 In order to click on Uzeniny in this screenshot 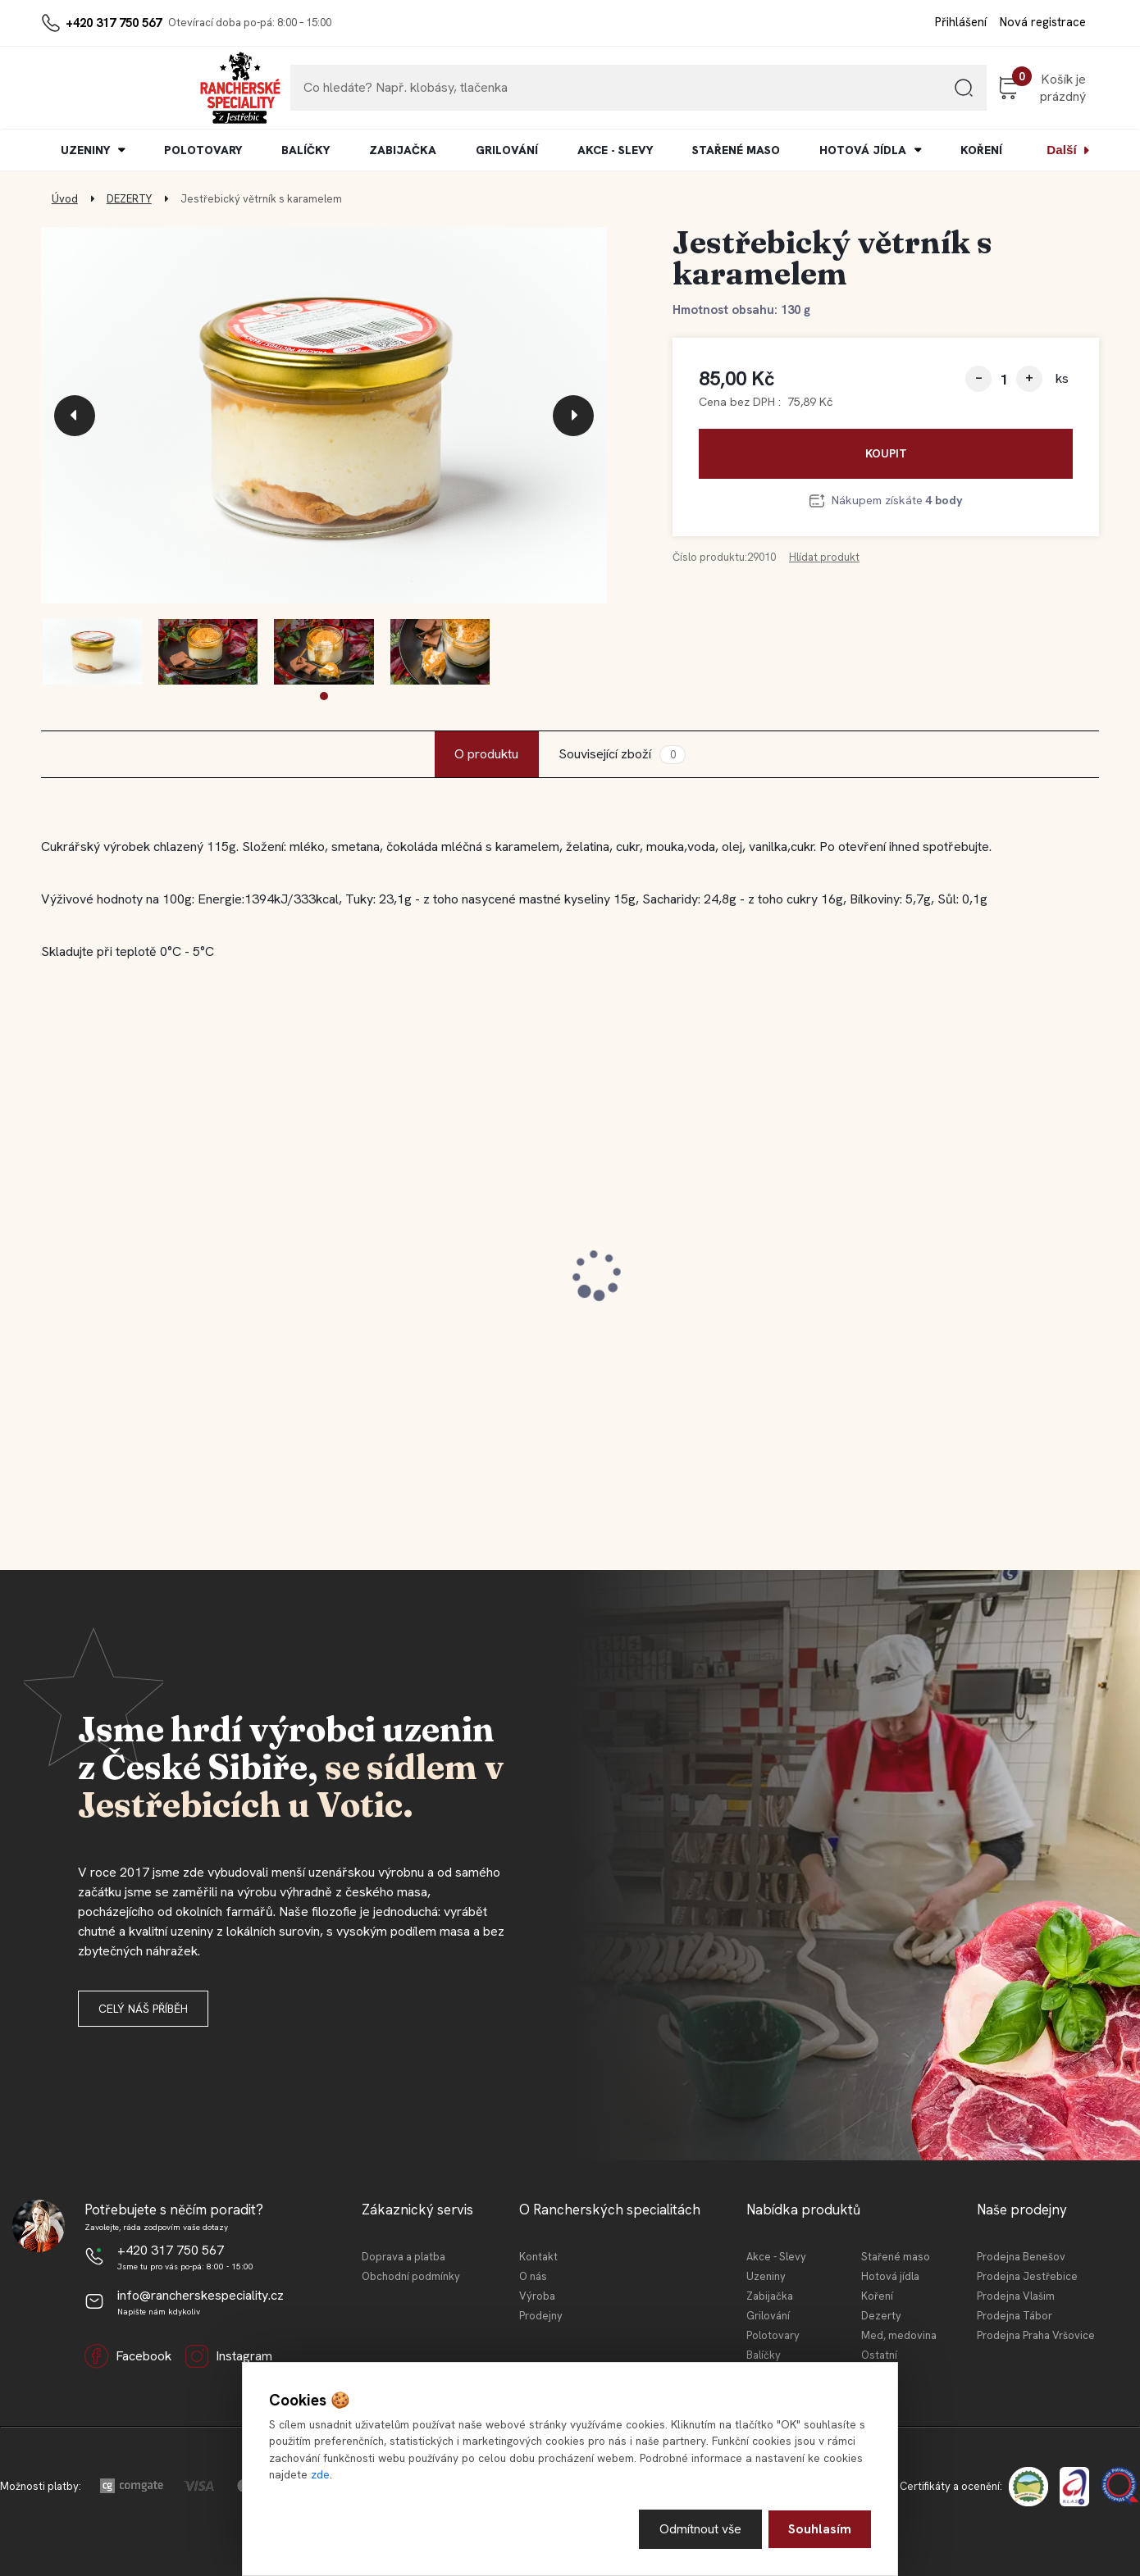, I will do `click(766, 2276)`.